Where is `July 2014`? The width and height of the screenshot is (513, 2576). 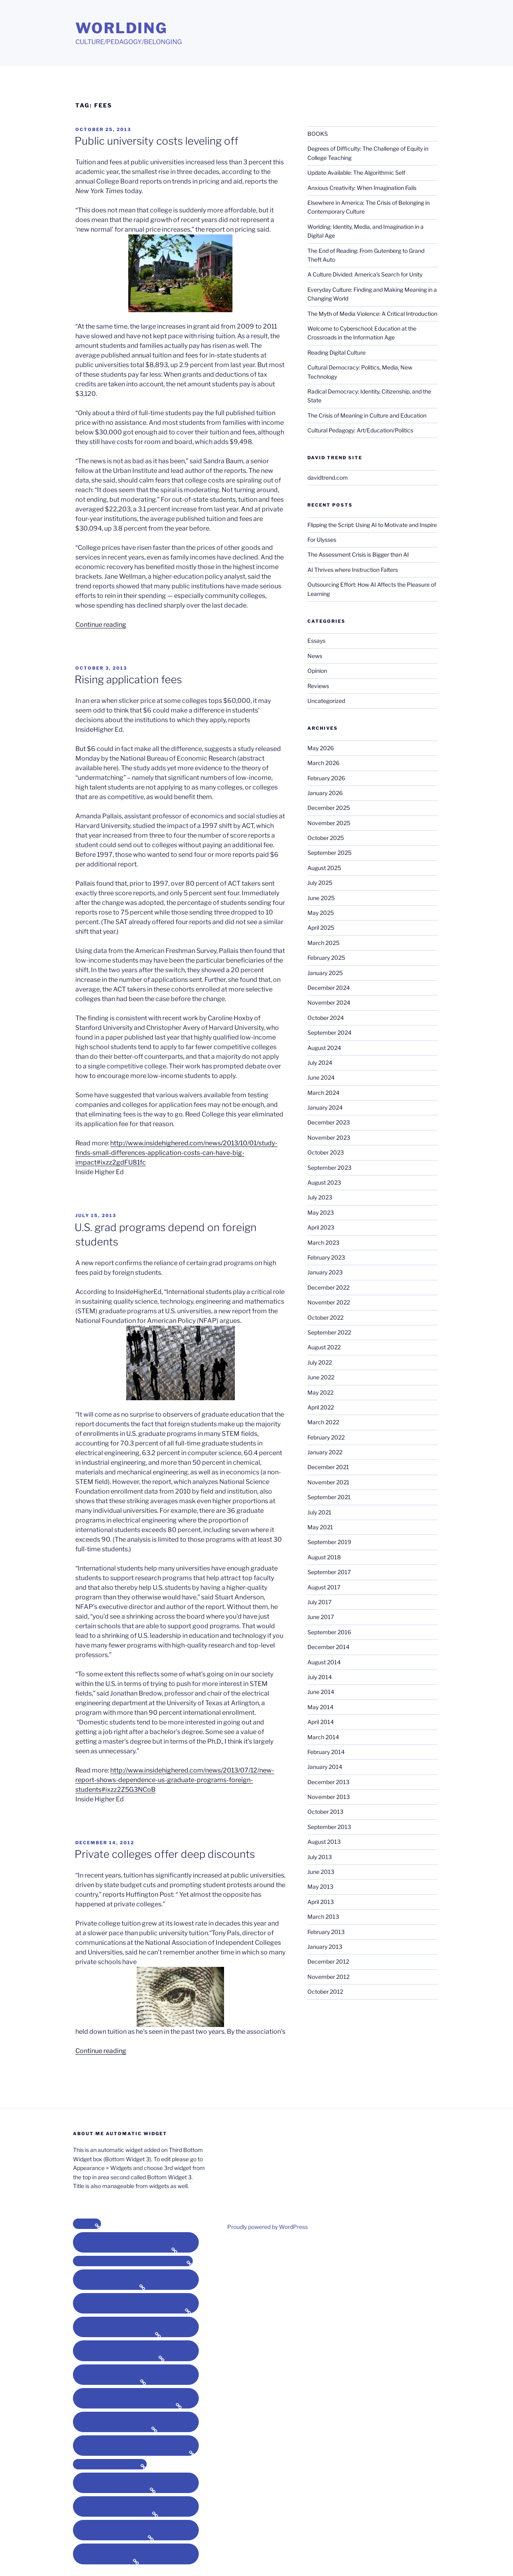
July 2014 is located at coordinates (319, 1677).